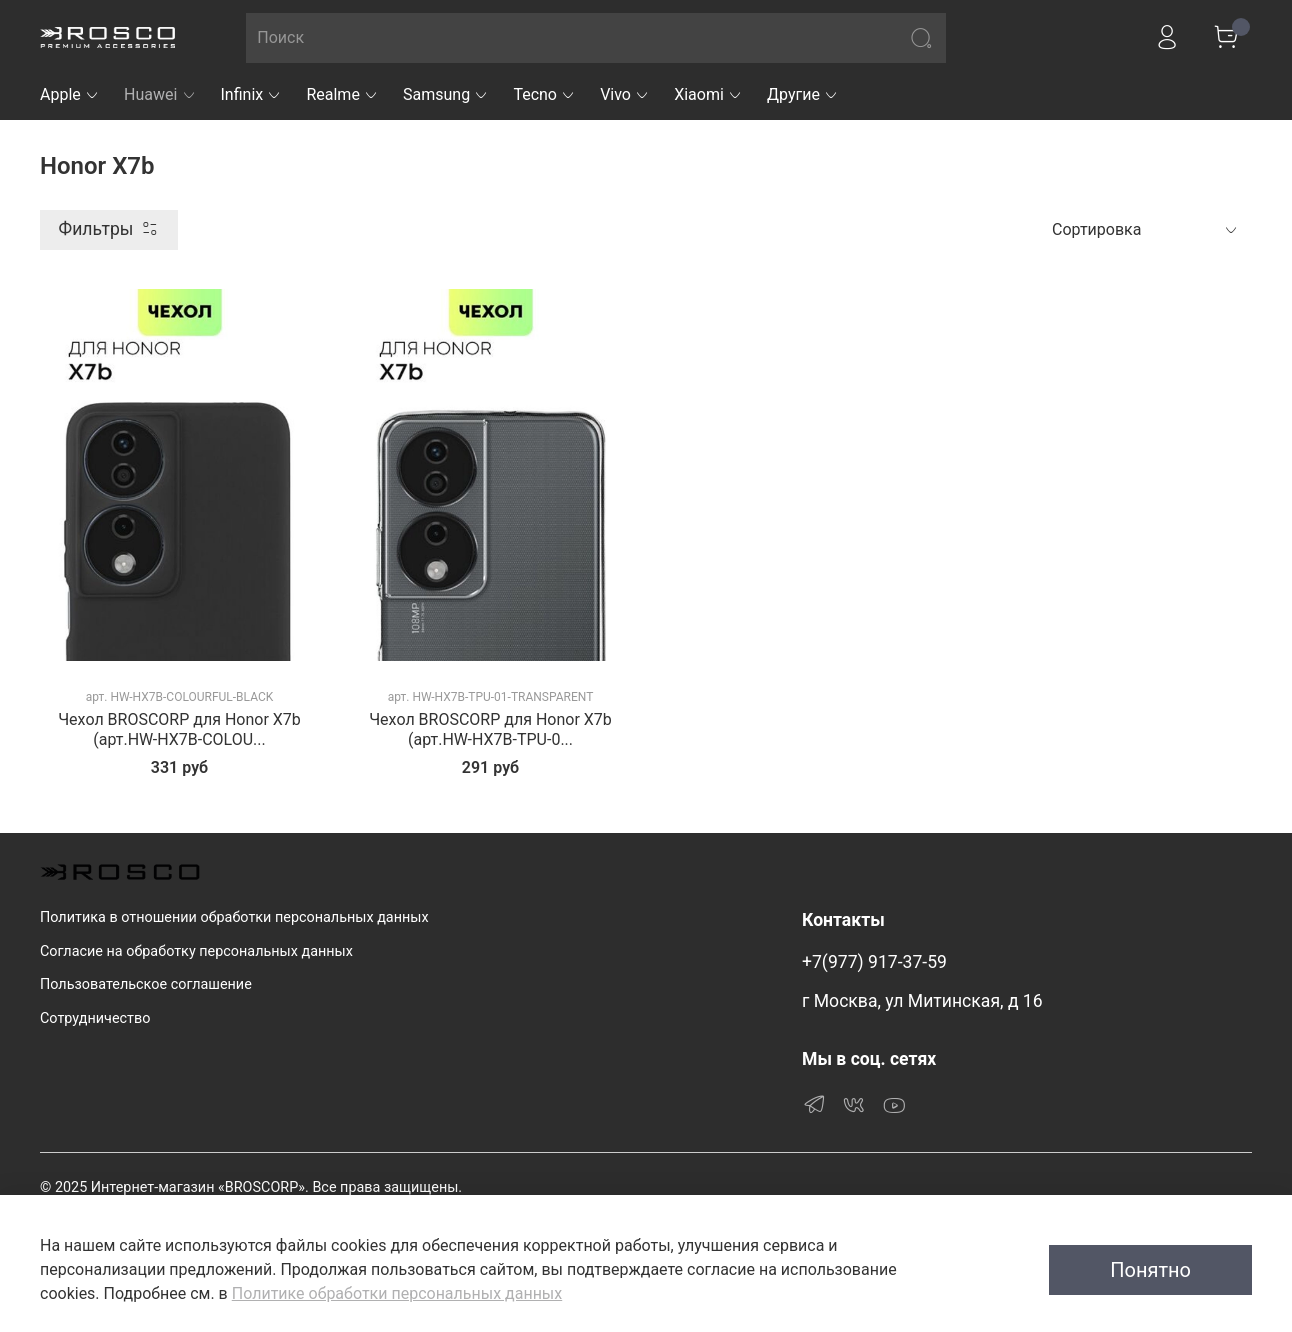 The width and height of the screenshot is (1292, 1332). I want to click on Realme, so click(342, 94).